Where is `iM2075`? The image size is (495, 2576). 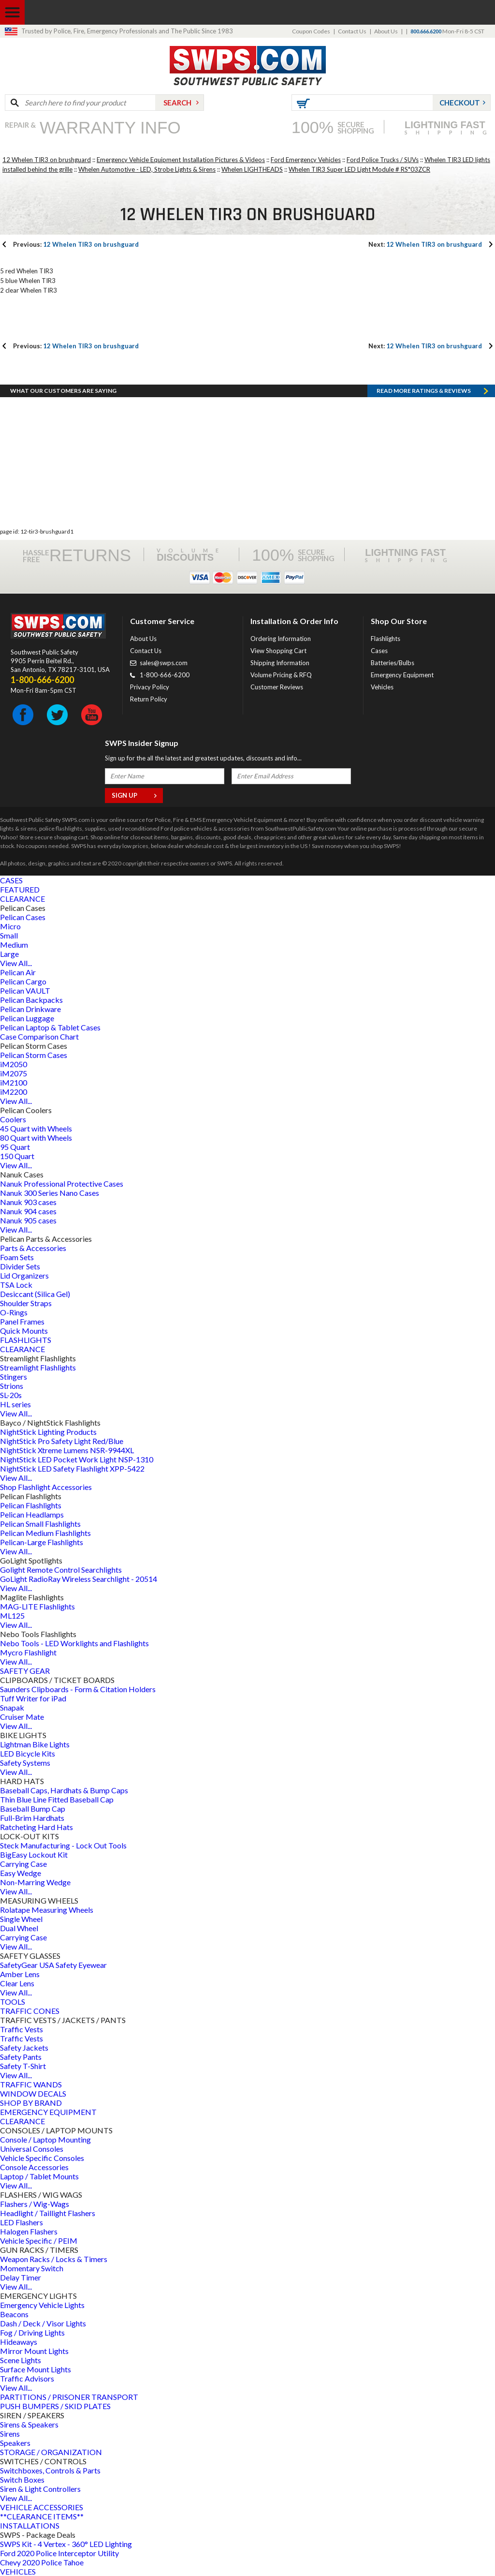
iM2075 is located at coordinates (13, 1073).